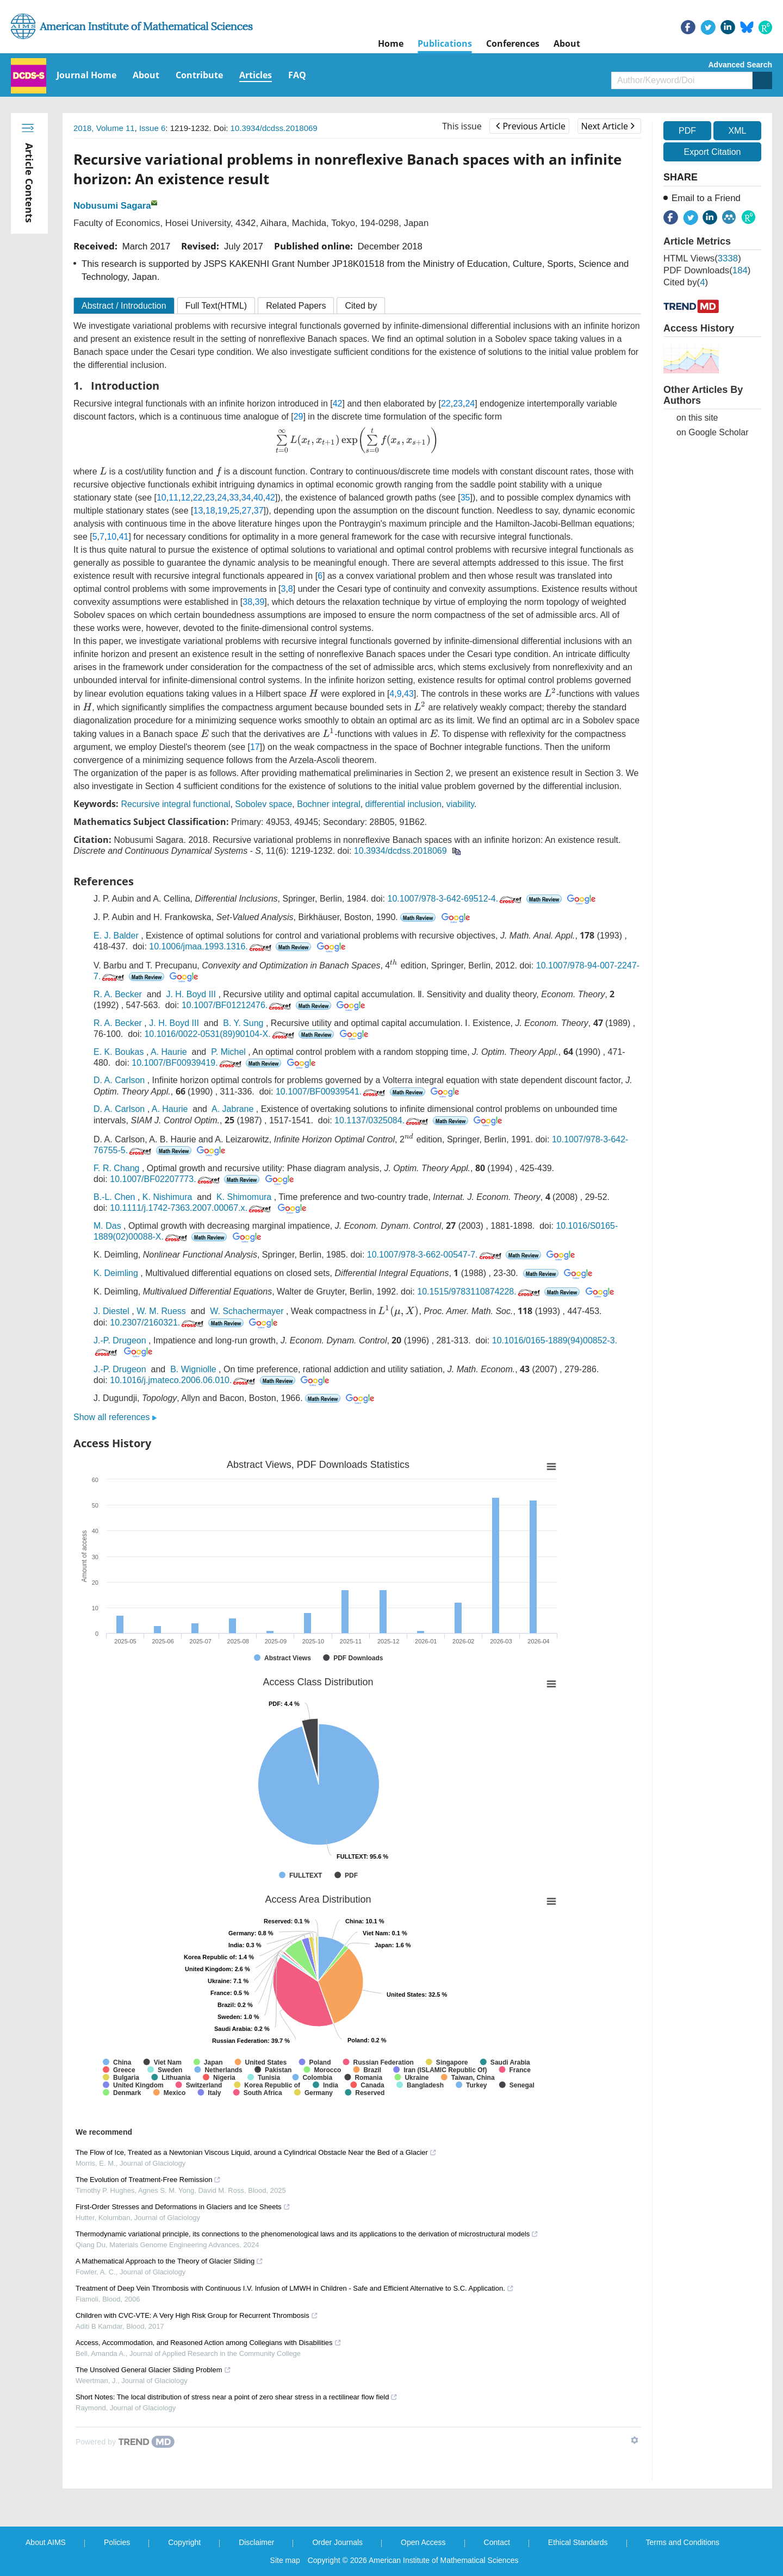 Image resolution: width=783 pixels, height=2576 pixels. I want to click on First-Order Stresses and Deformations in Glaciers and Ice Sheets, so click(183, 2207).